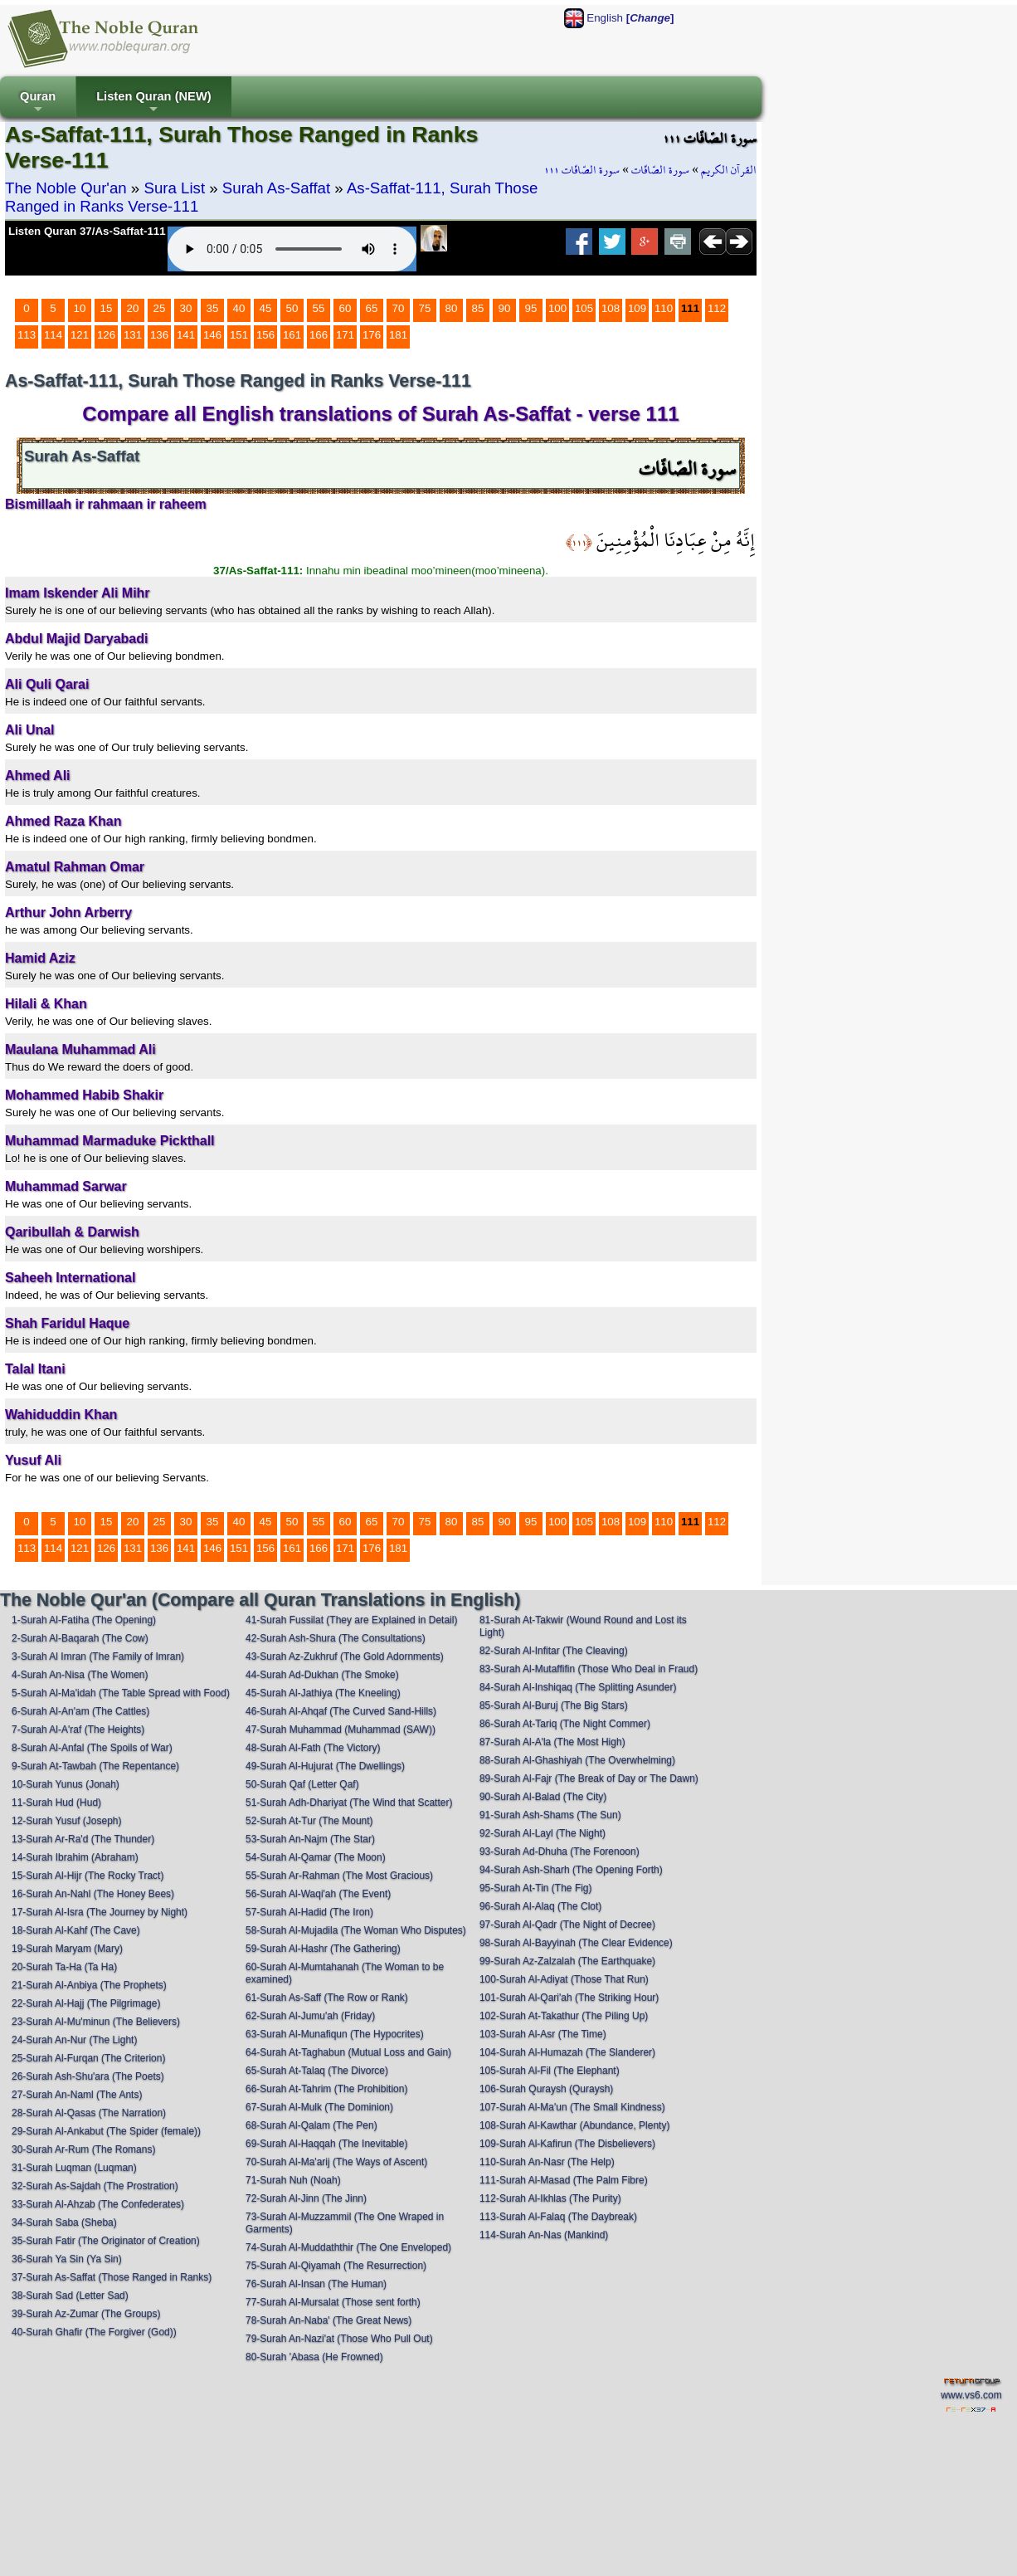 This screenshot has height=2576, width=1017. I want to click on سورة الصّافّات, so click(660, 170).